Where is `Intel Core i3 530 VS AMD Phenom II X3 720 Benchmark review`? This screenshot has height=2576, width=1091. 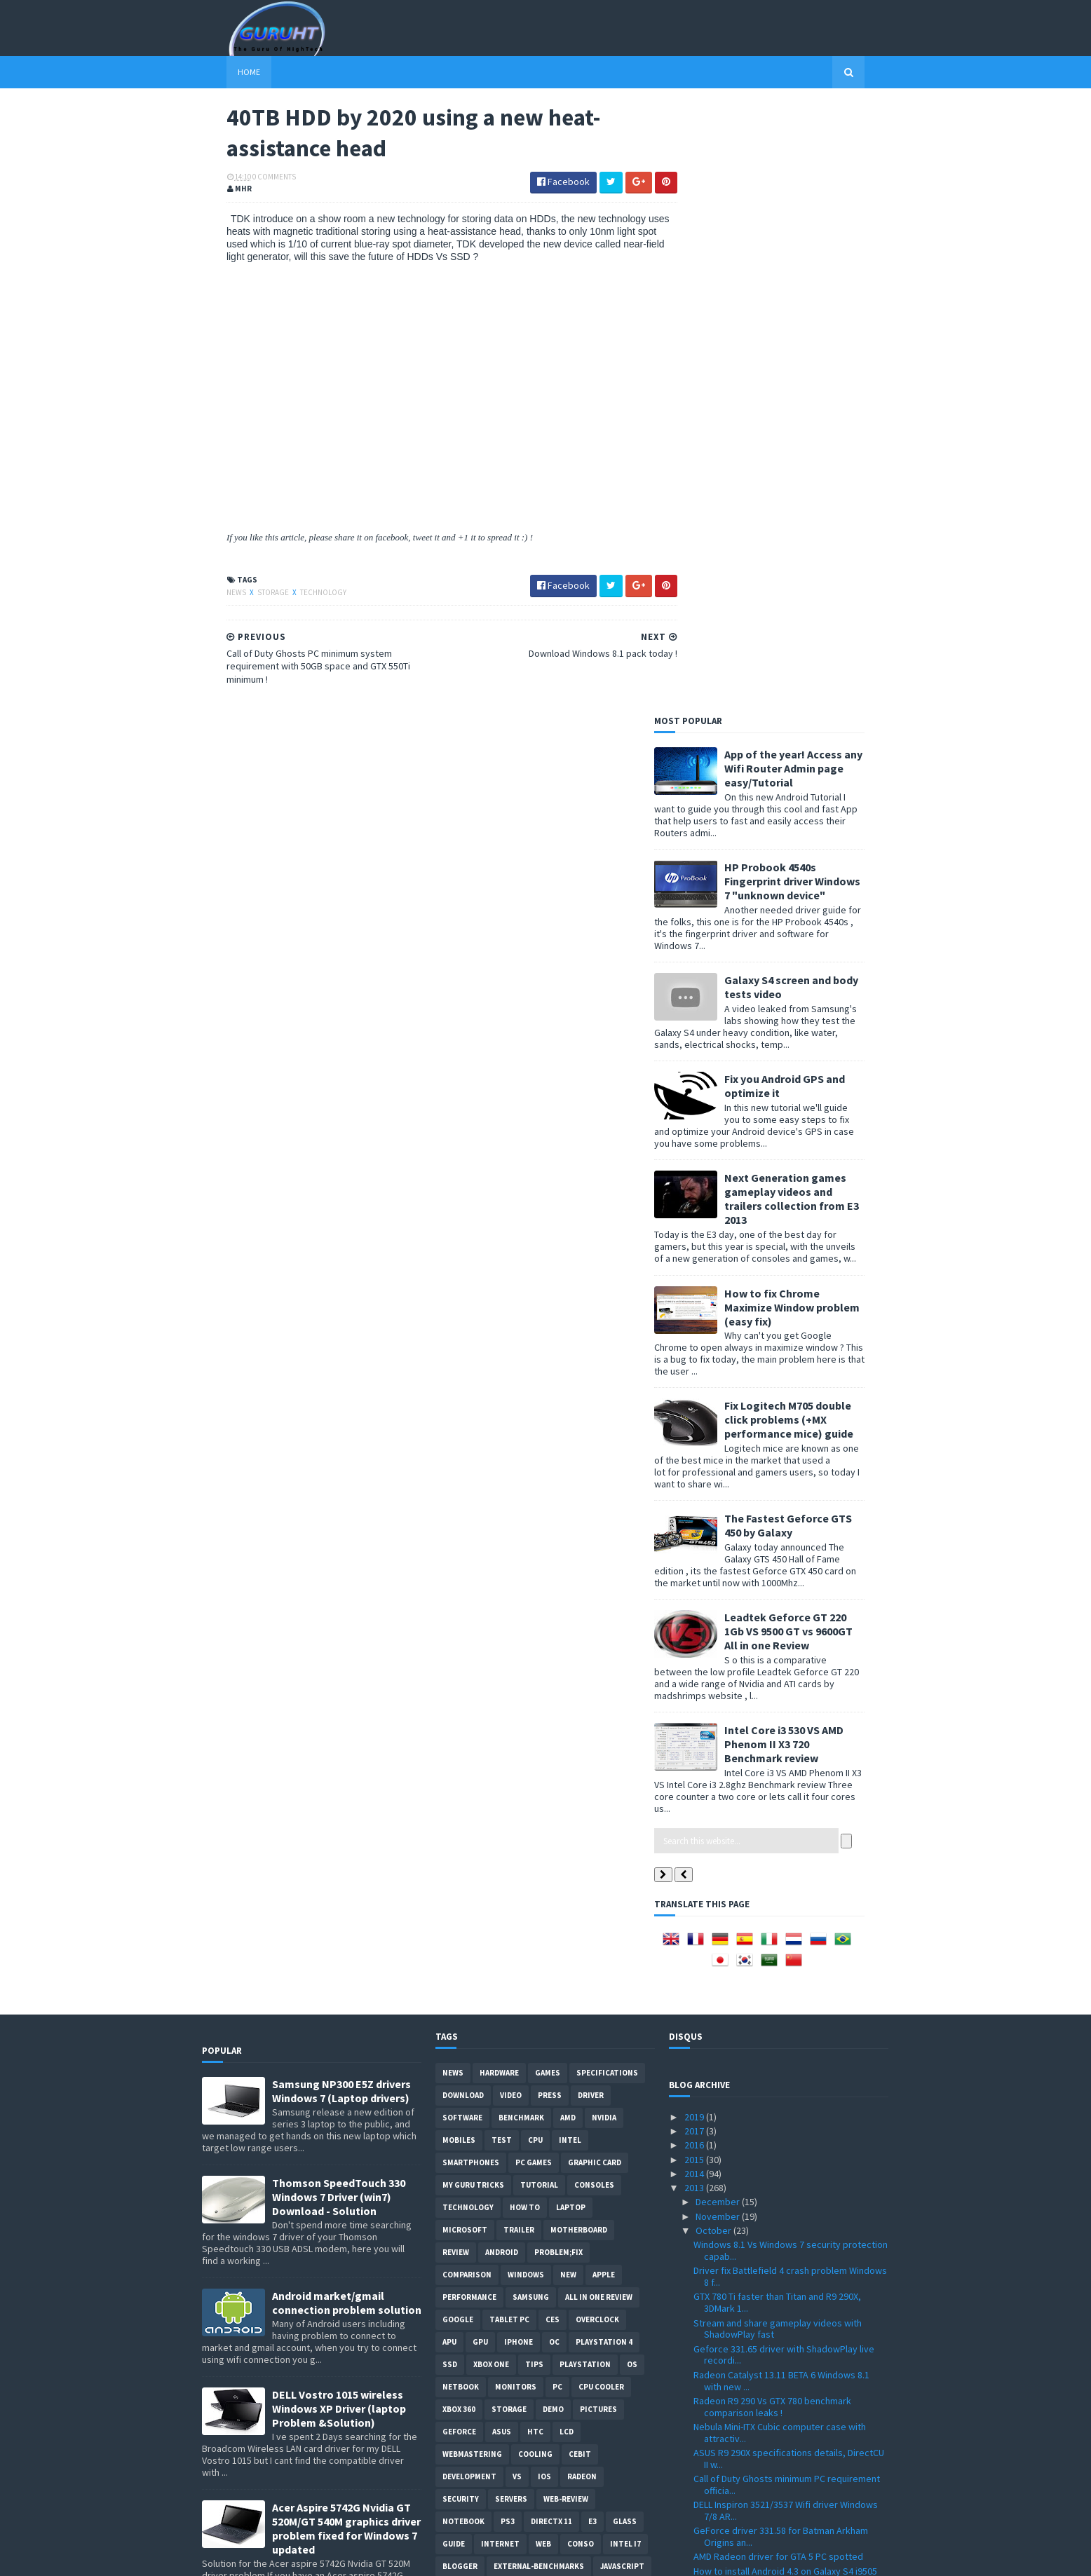 Intel Core i3 530 VS AMD Phenom II X3 720 Benchmark review is located at coordinates (808, 1133).